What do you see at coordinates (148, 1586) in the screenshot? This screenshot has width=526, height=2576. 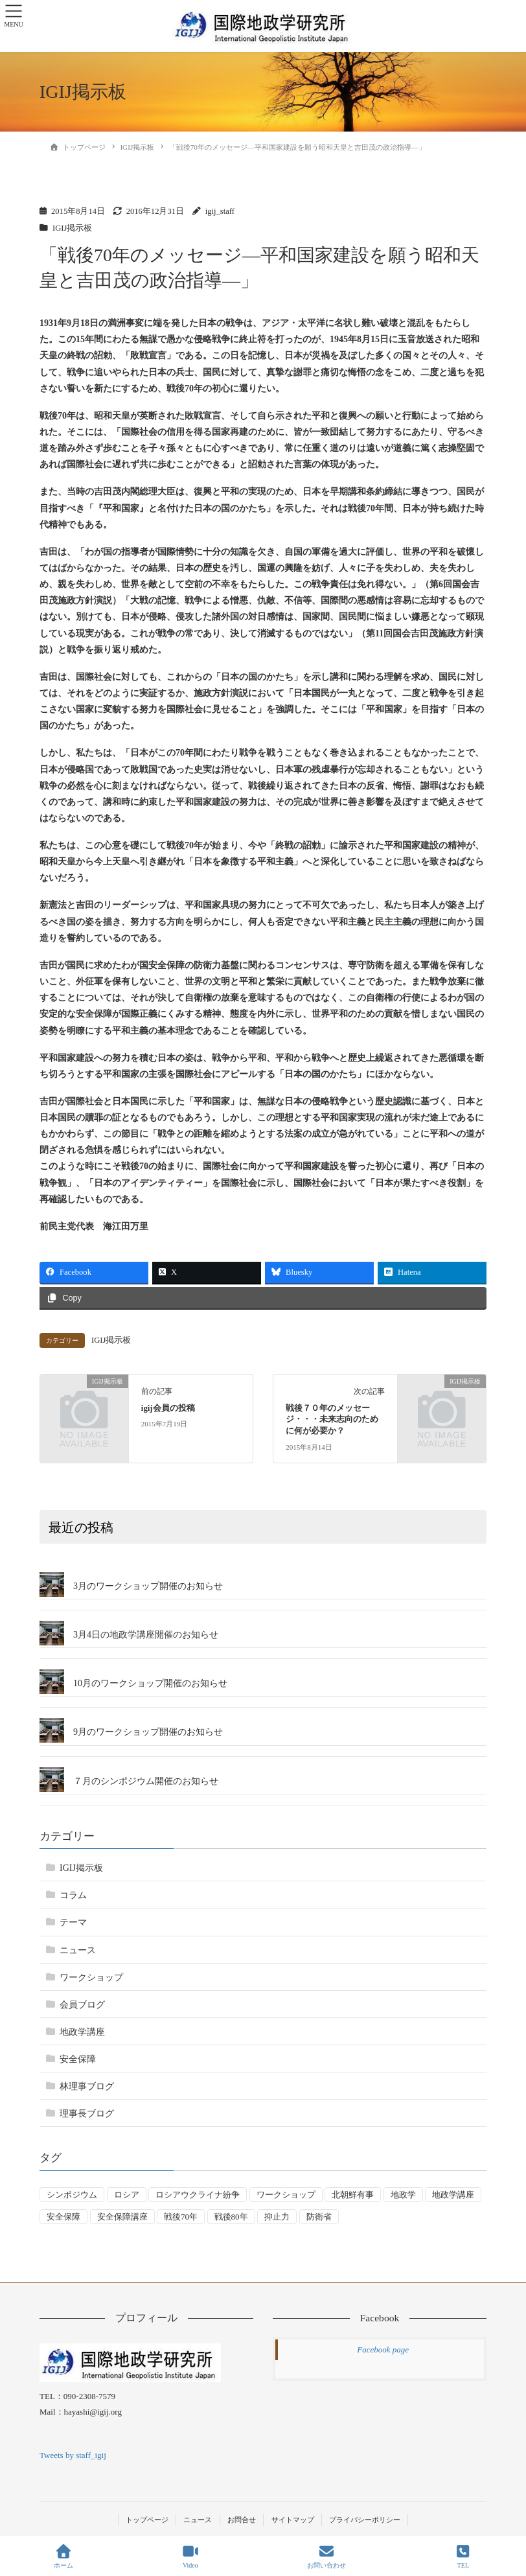 I see `3月のワークショップ開催のお知らせ` at bounding box center [148, 1586].